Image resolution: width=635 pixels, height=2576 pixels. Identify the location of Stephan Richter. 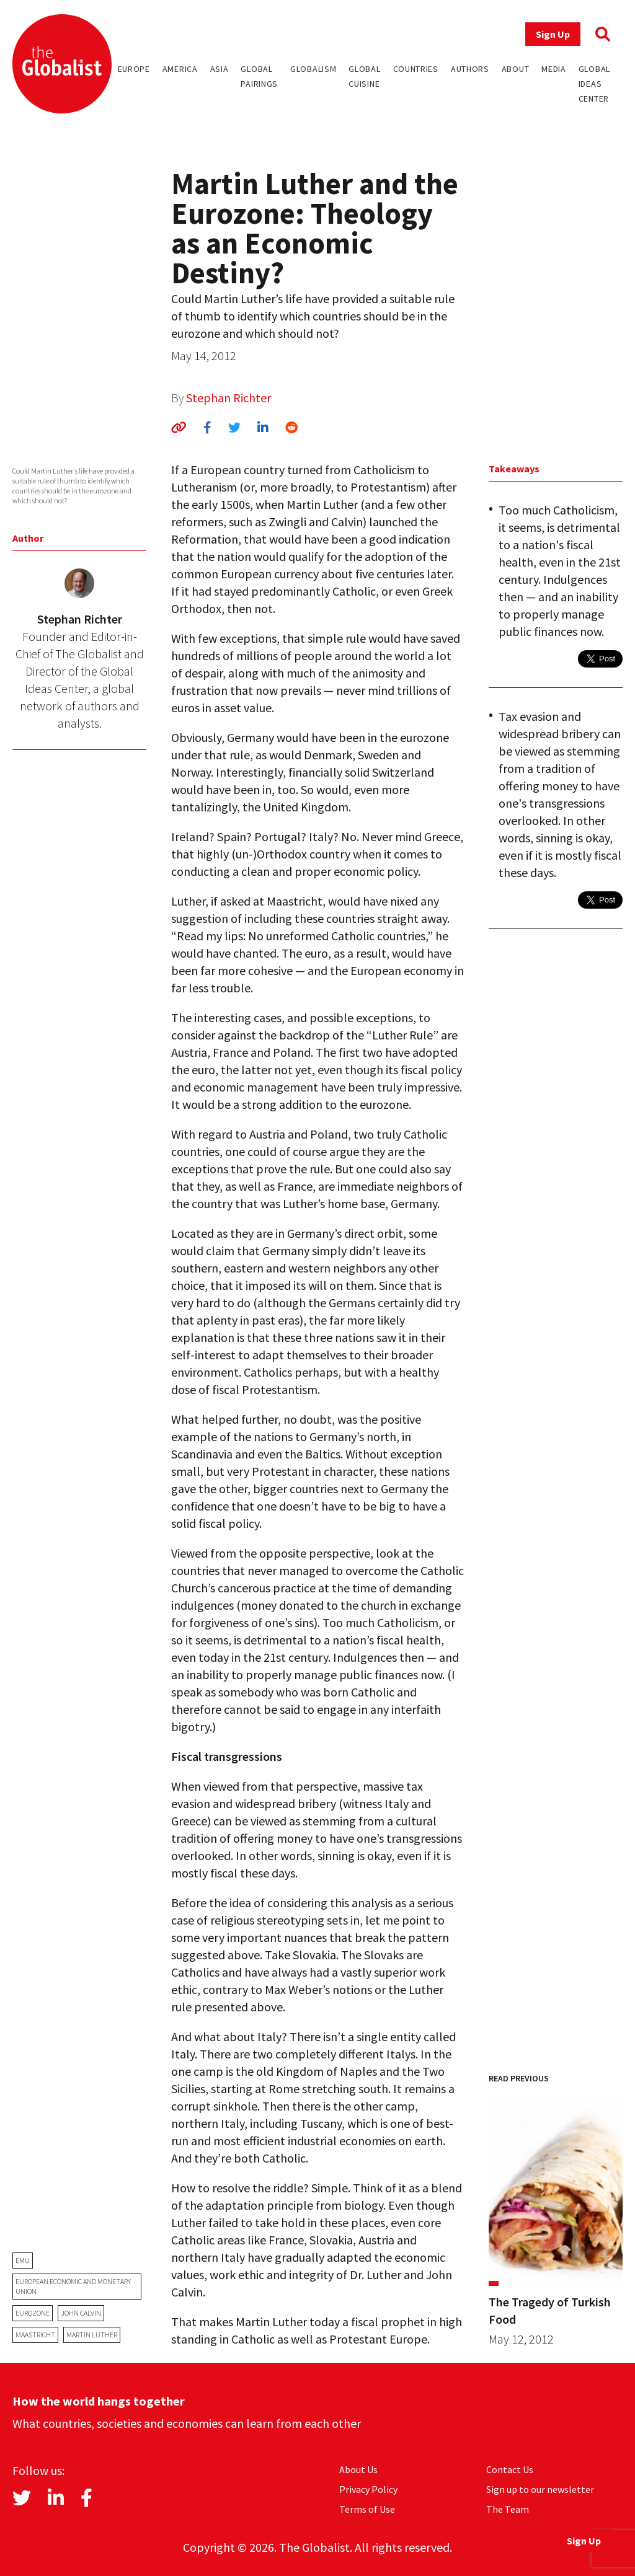
(228, 397).